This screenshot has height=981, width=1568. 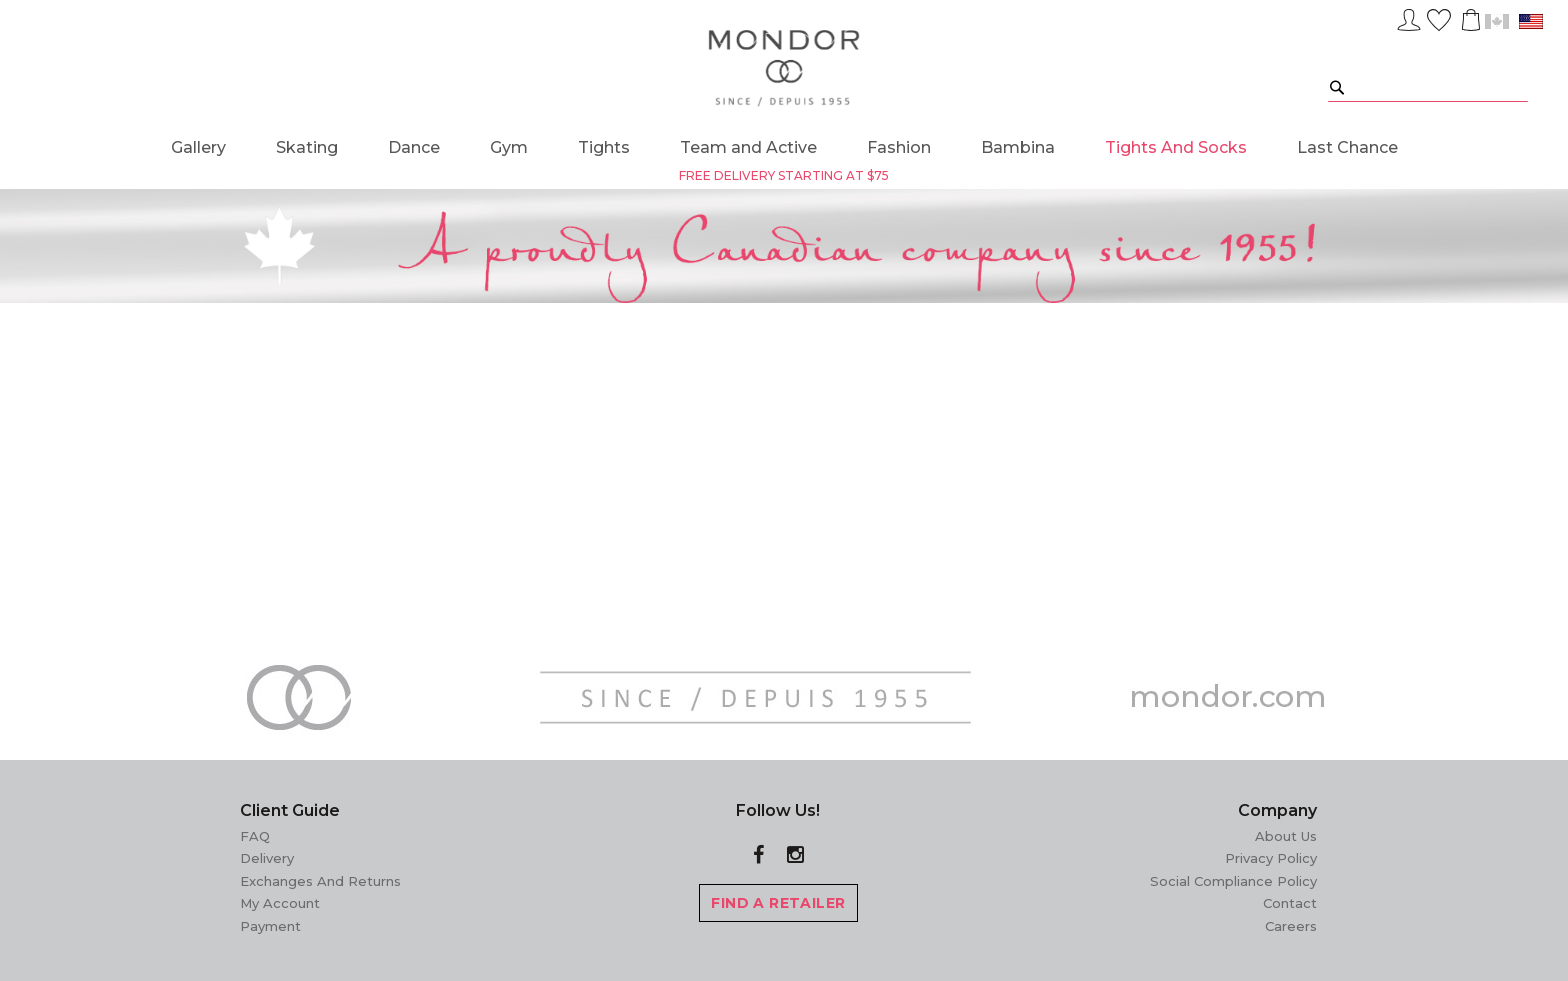 I want to click on Delivery, so click(x=267, y=858).